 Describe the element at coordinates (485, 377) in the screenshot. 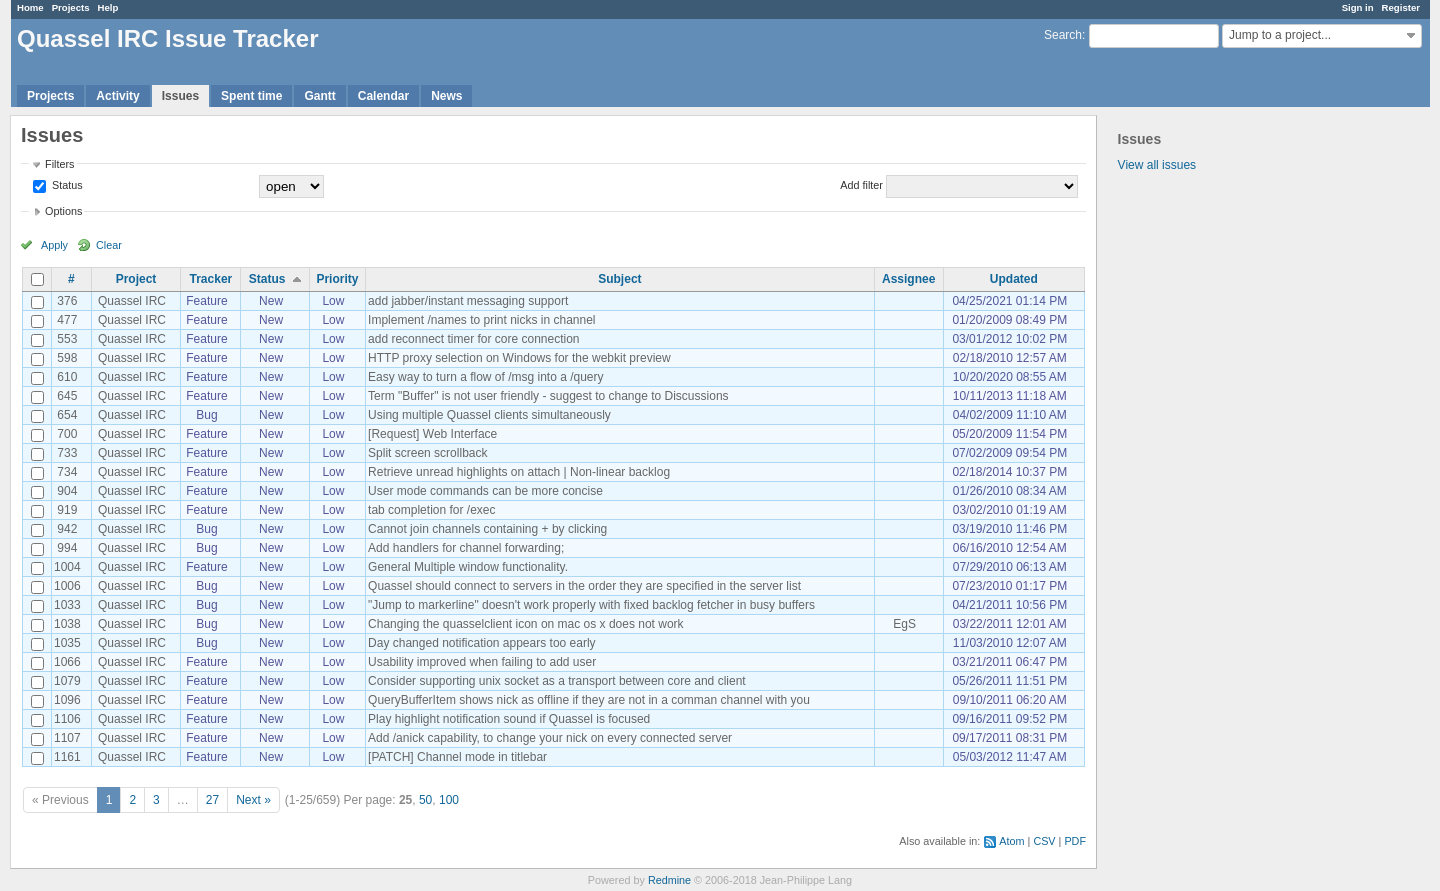

I see `Easy way to turn a flow of /msg into a /query` at that location.